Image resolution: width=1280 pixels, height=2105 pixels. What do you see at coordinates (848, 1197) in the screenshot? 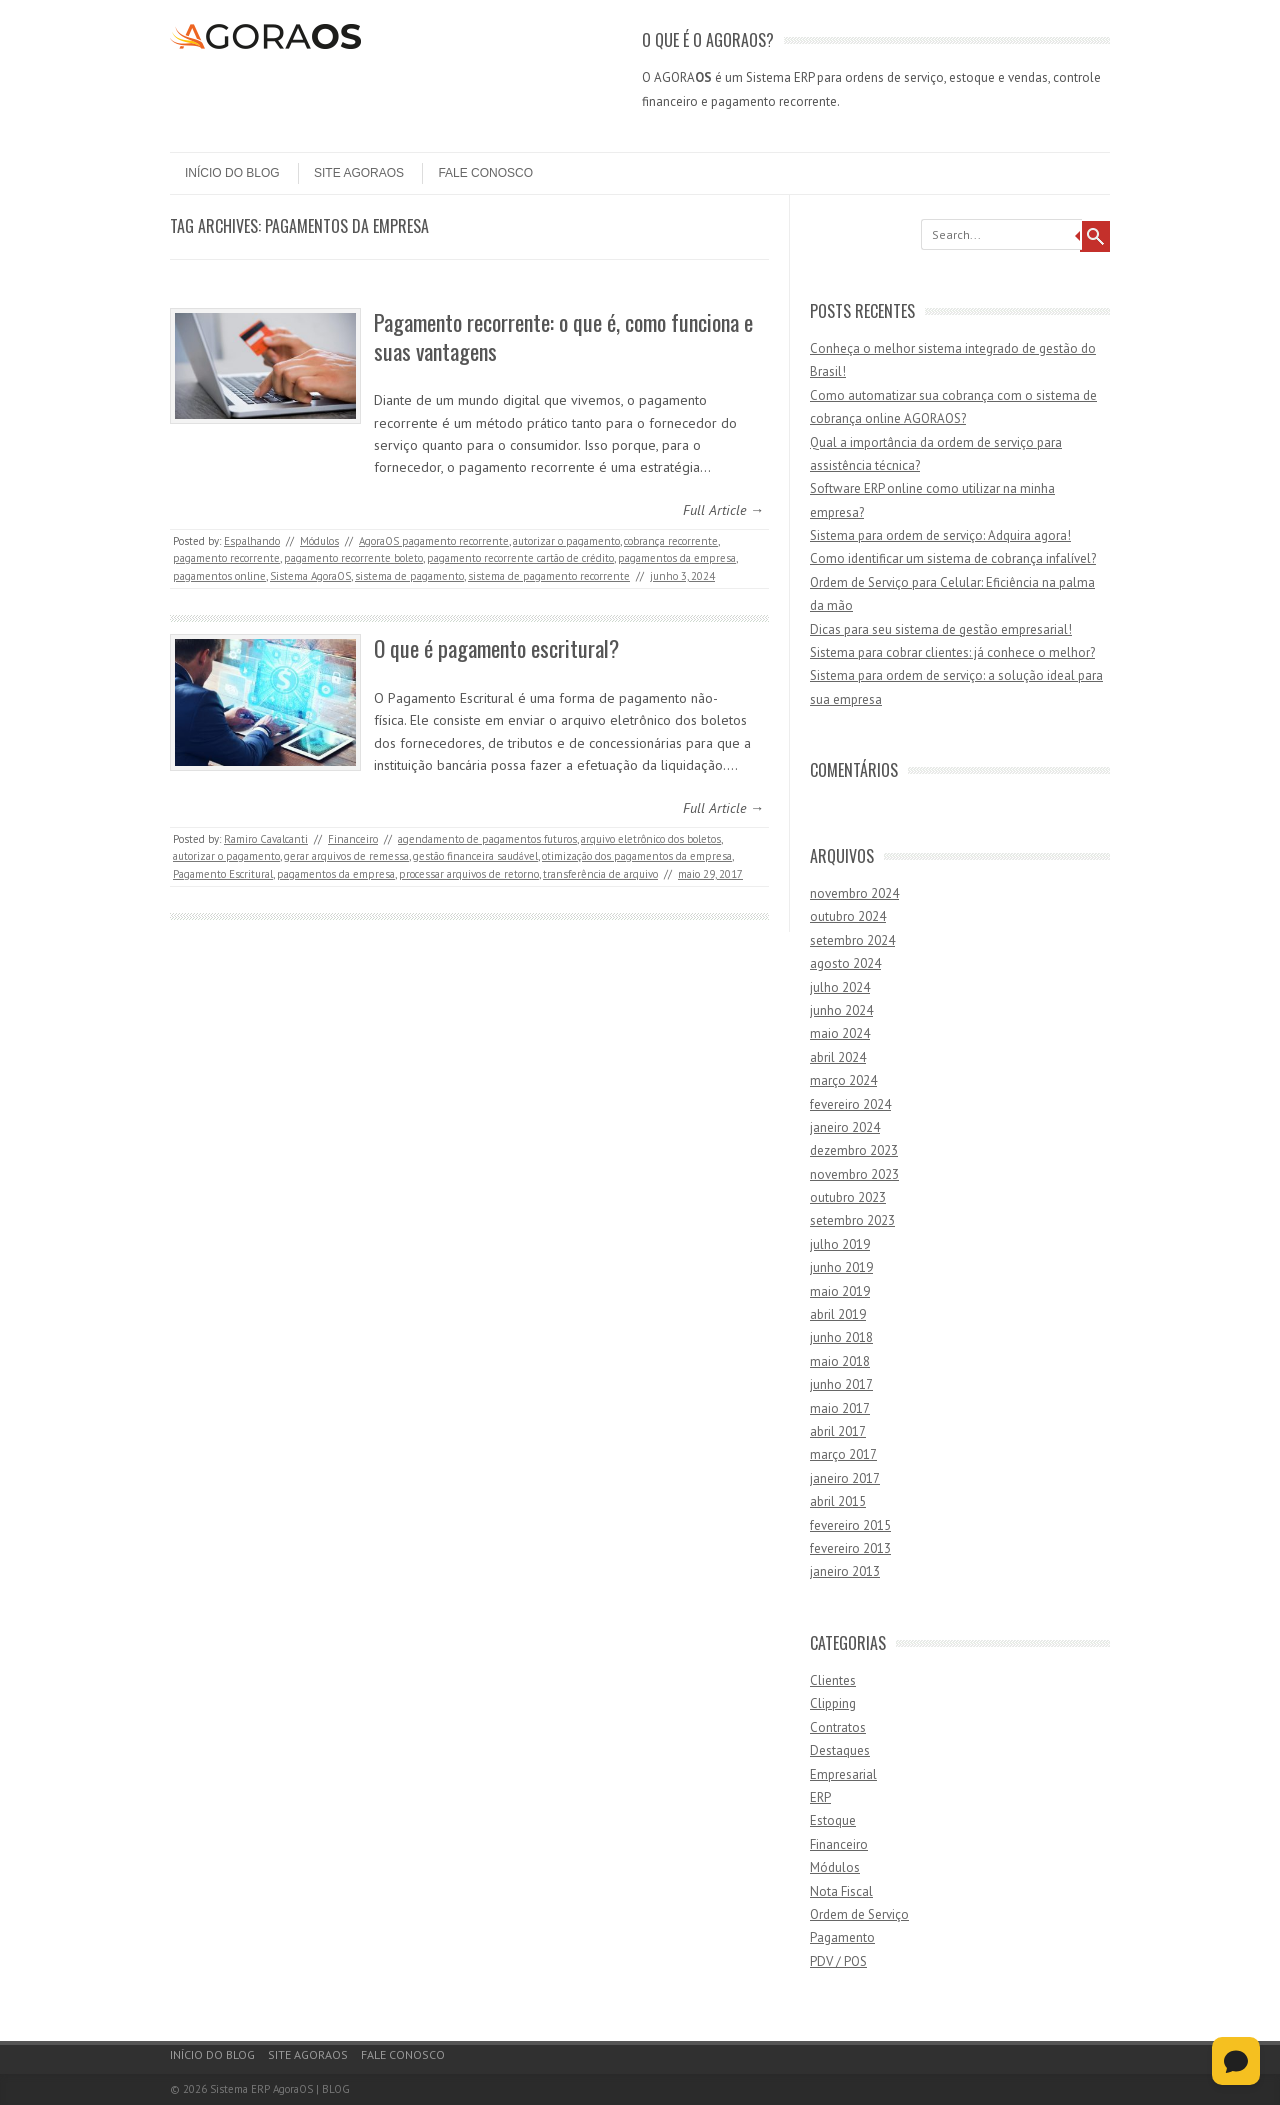
I see `outubro 2023` at bounding box center [848, 1197].